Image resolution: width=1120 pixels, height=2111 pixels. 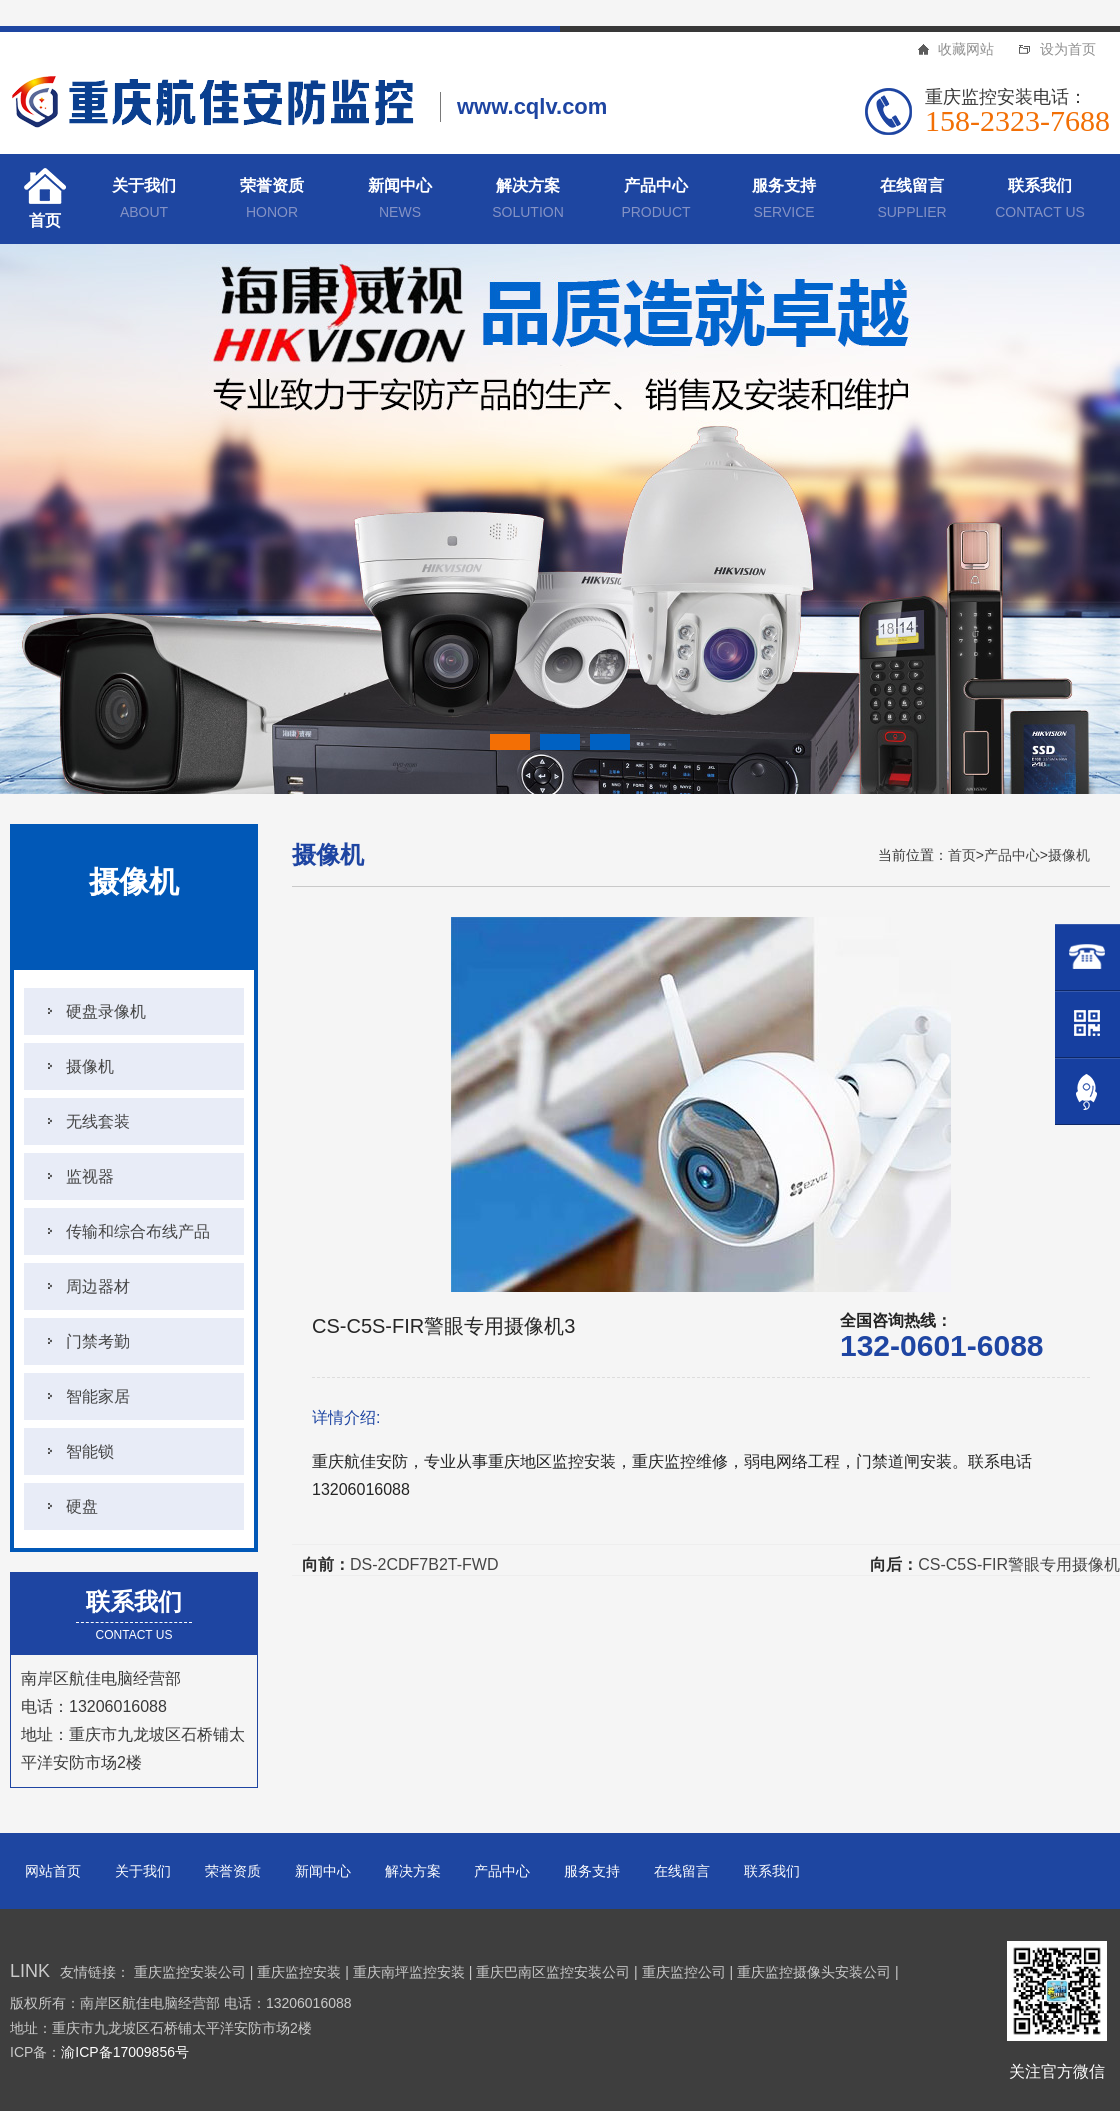 I want to click on 重庆监控安装, so click(x=299, y=1972).